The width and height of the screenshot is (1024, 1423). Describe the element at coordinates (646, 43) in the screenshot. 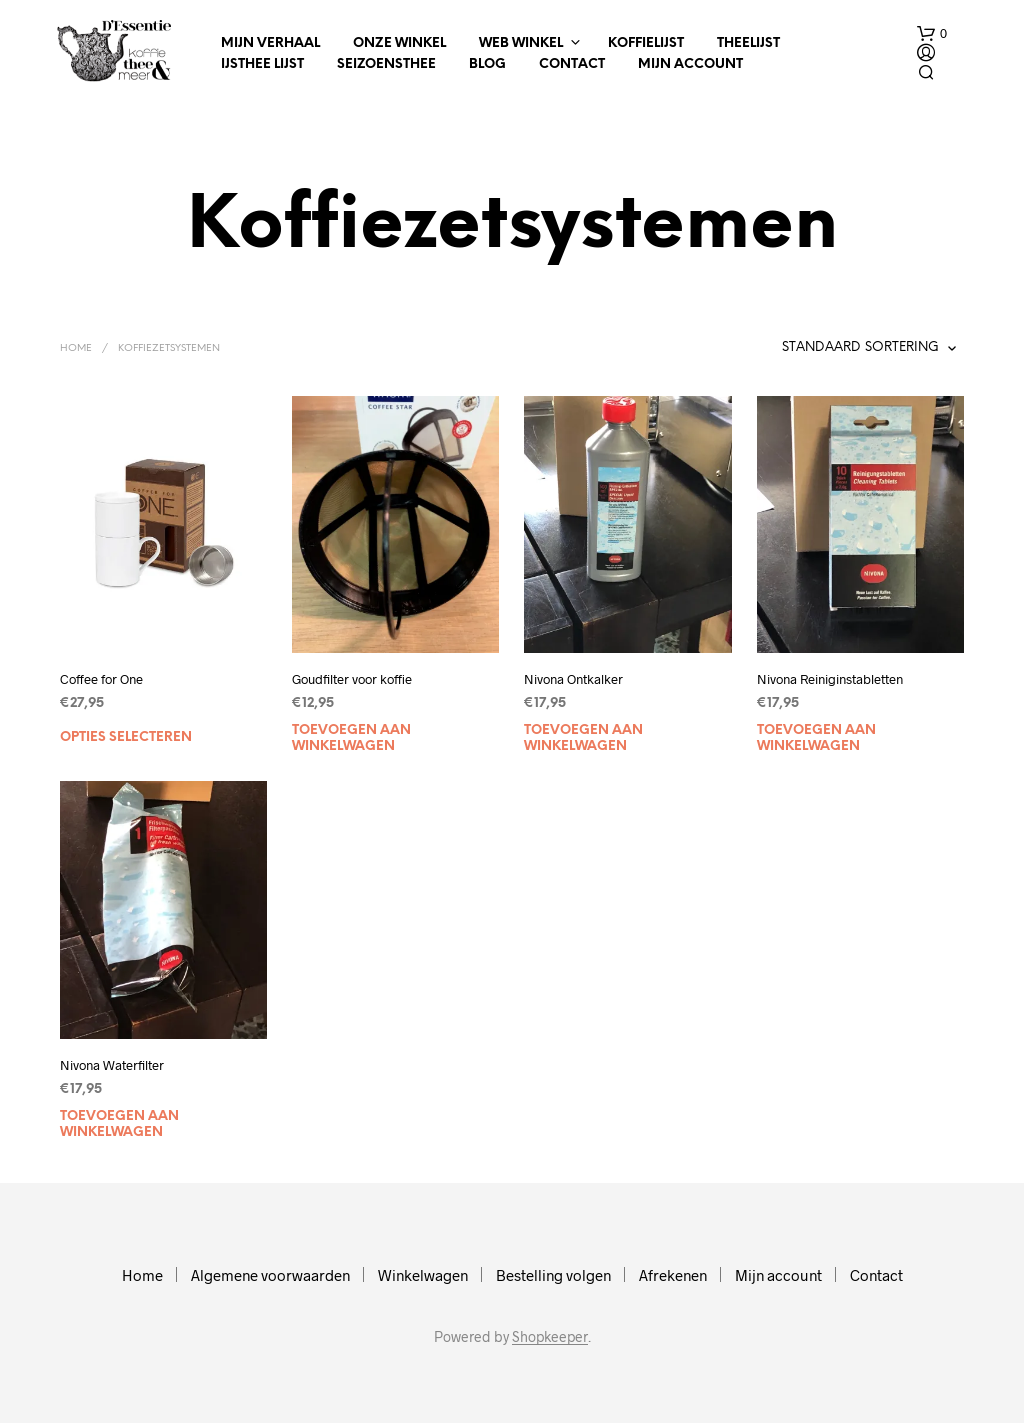

I see `Koffielijst` at that location.